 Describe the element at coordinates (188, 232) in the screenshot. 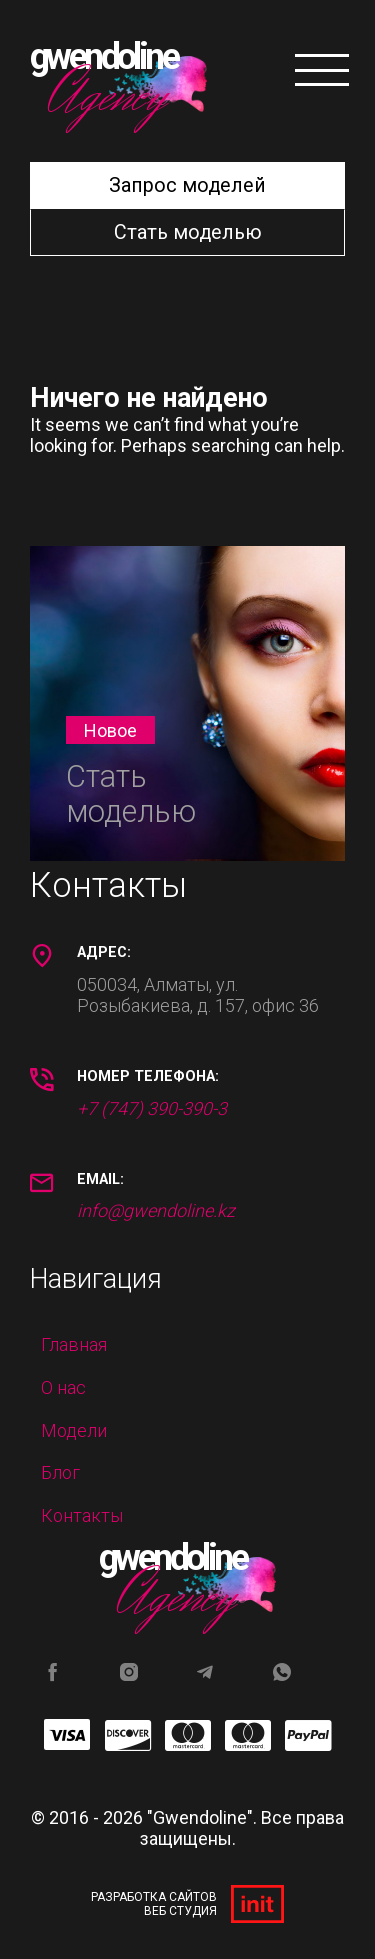

I see `Стать моделью` at that location.